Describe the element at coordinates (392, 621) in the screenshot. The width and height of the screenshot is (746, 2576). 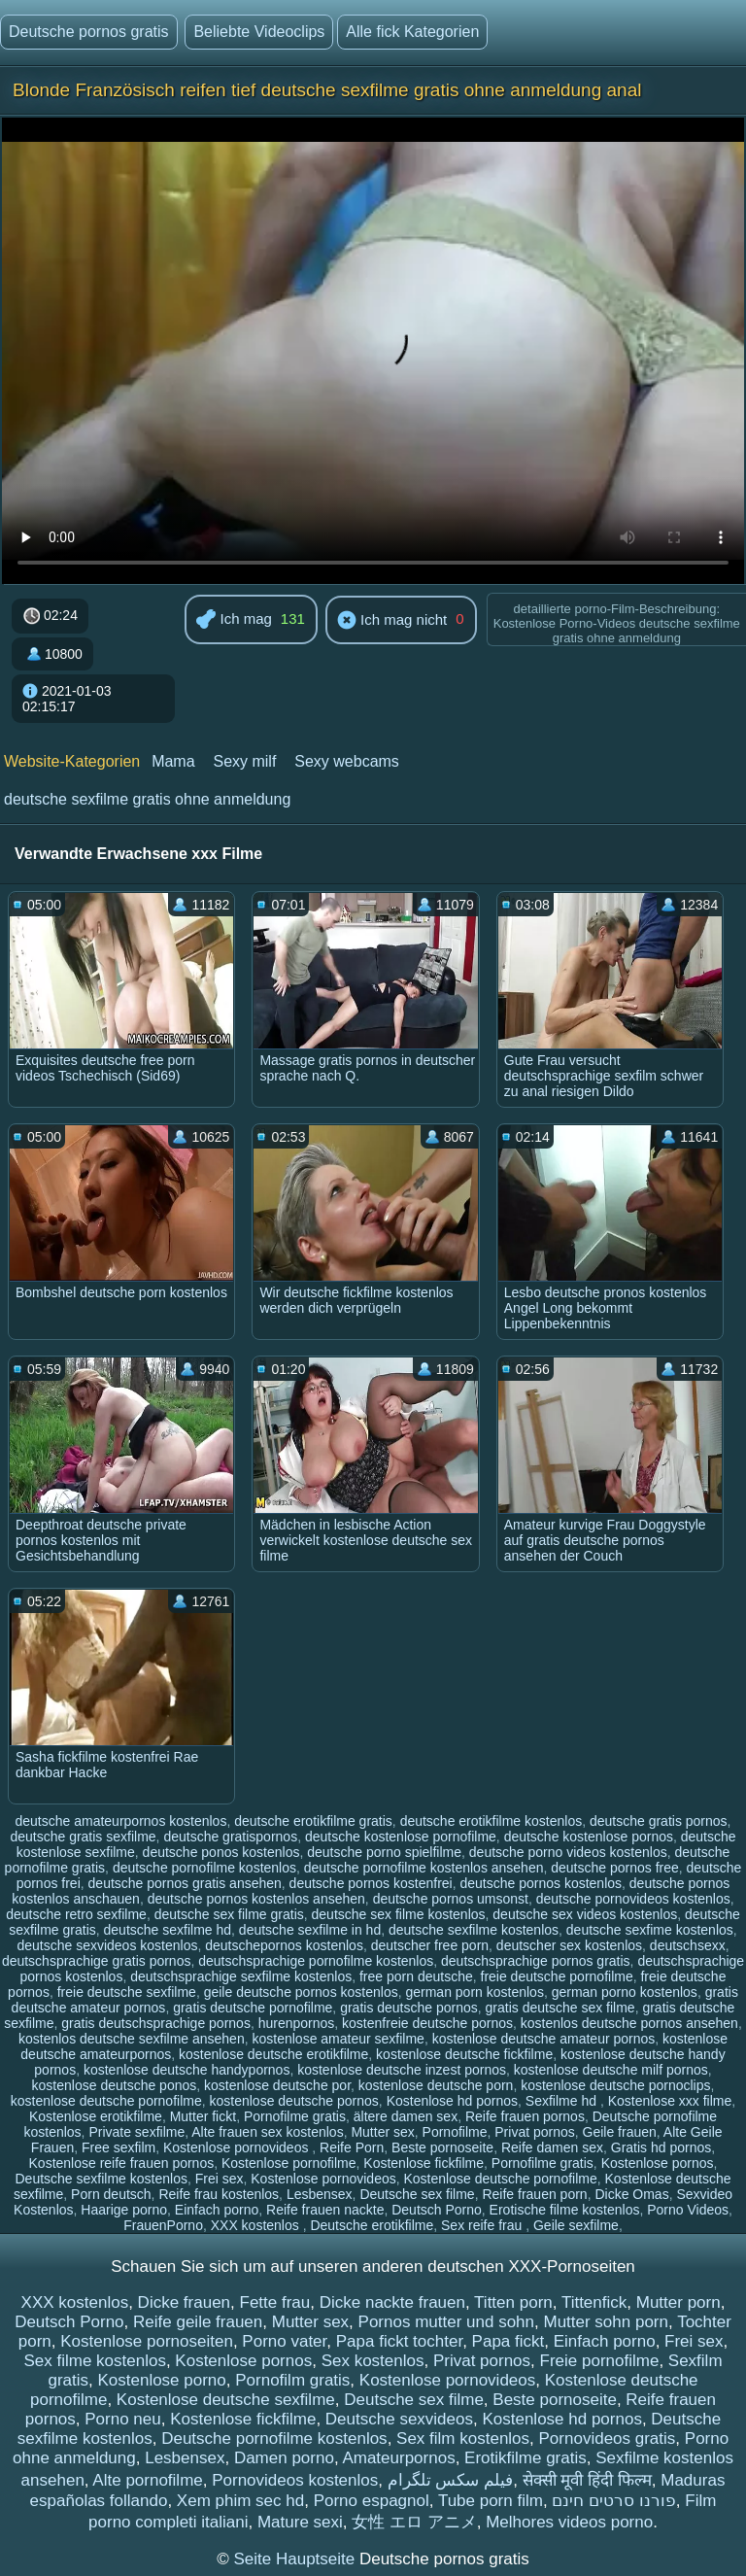
I see `Ich mag nicht` at that location.